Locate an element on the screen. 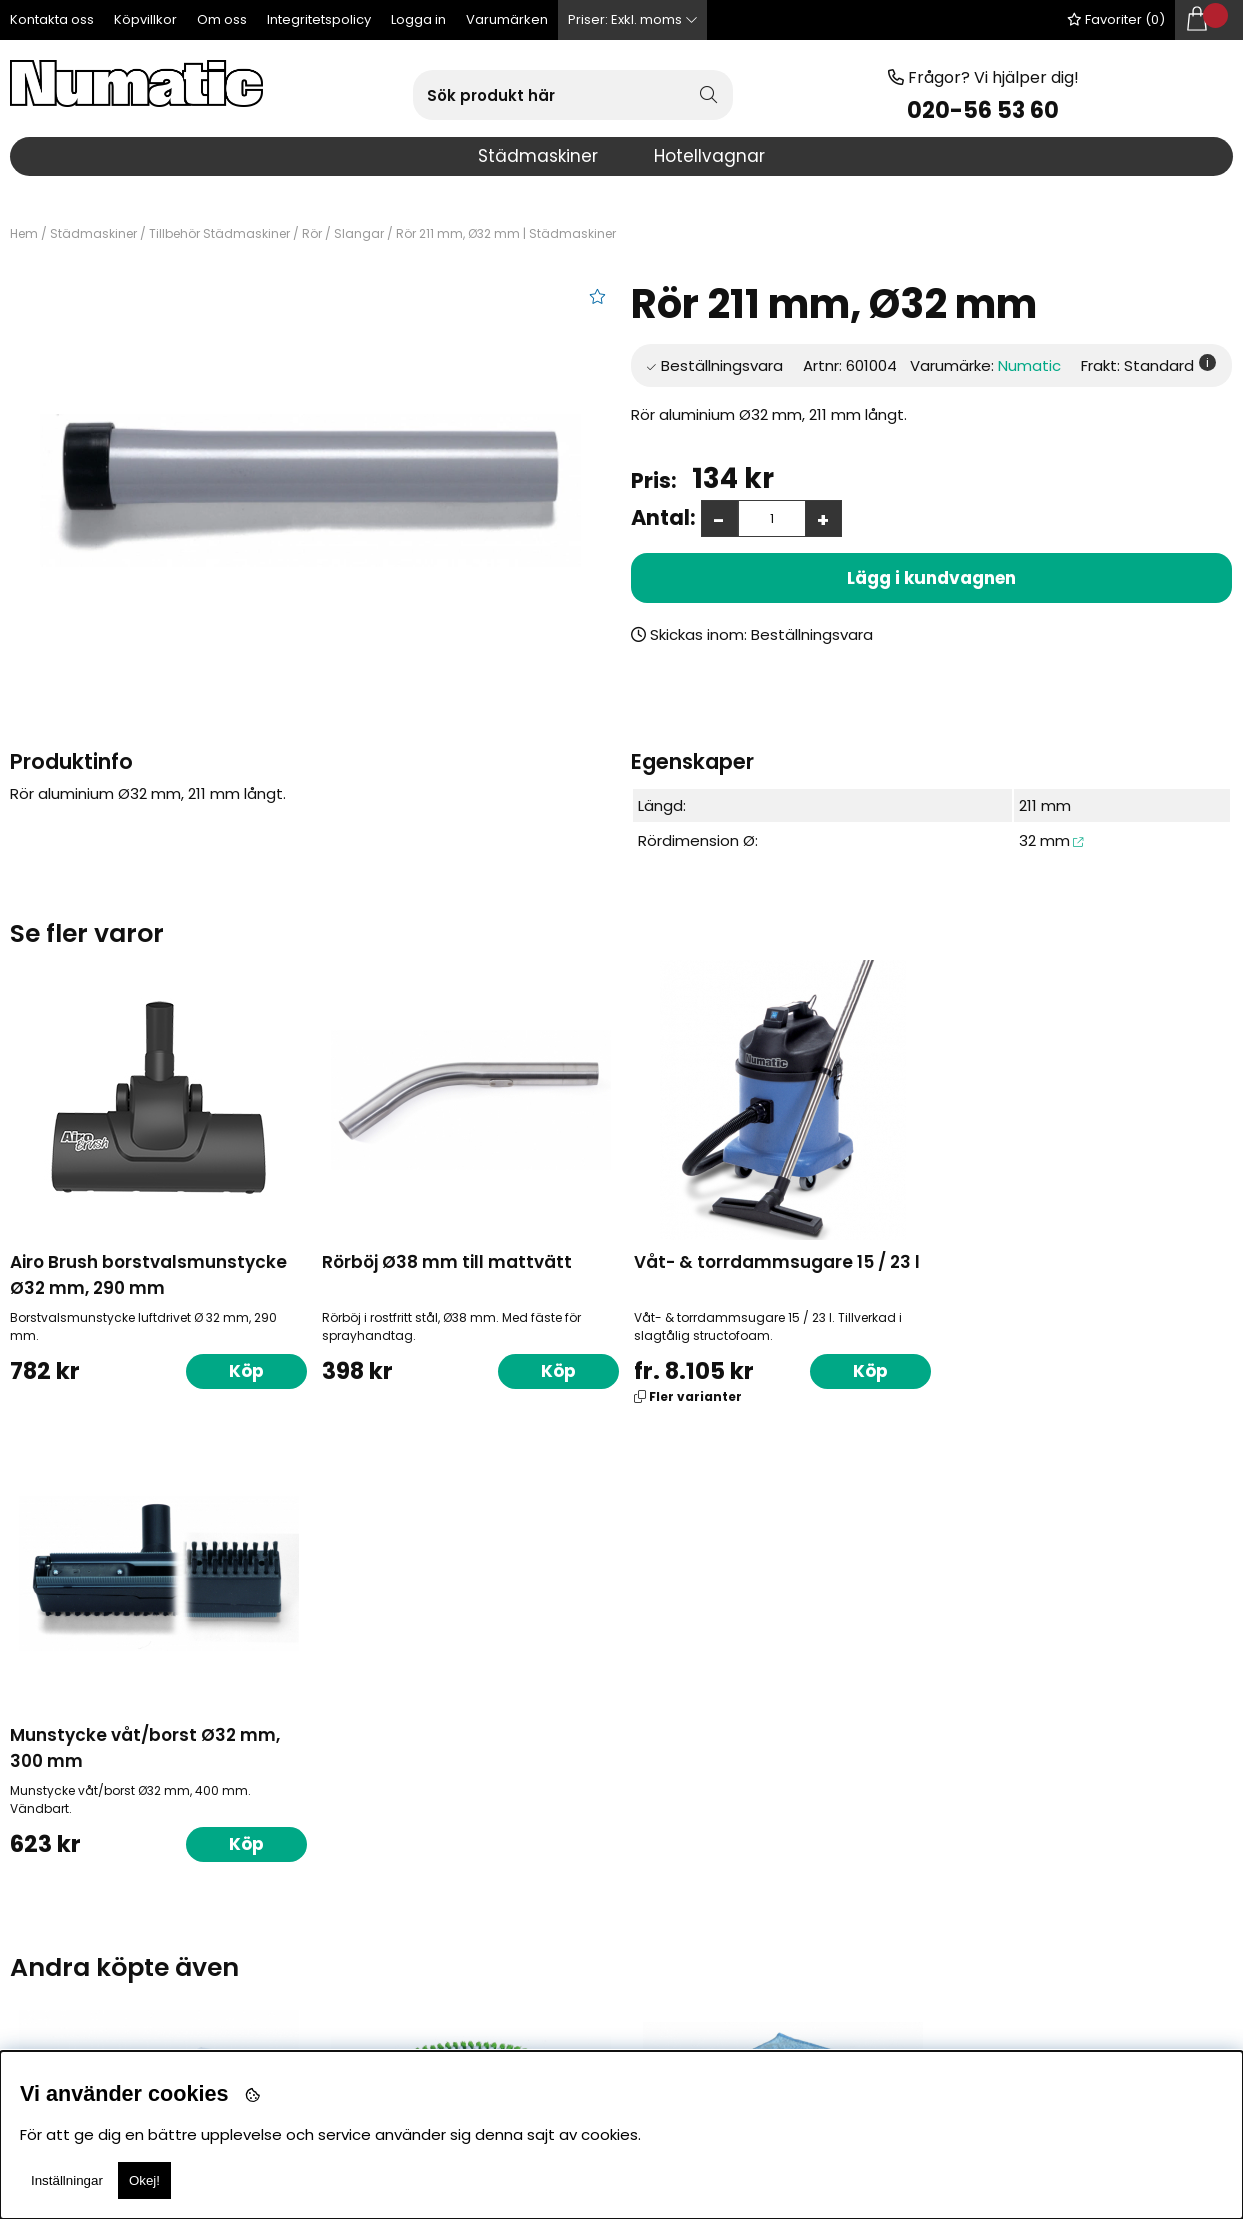 The height and width of the screenshot is (2219, 1243). Hem is located at coordinates (24, 233).